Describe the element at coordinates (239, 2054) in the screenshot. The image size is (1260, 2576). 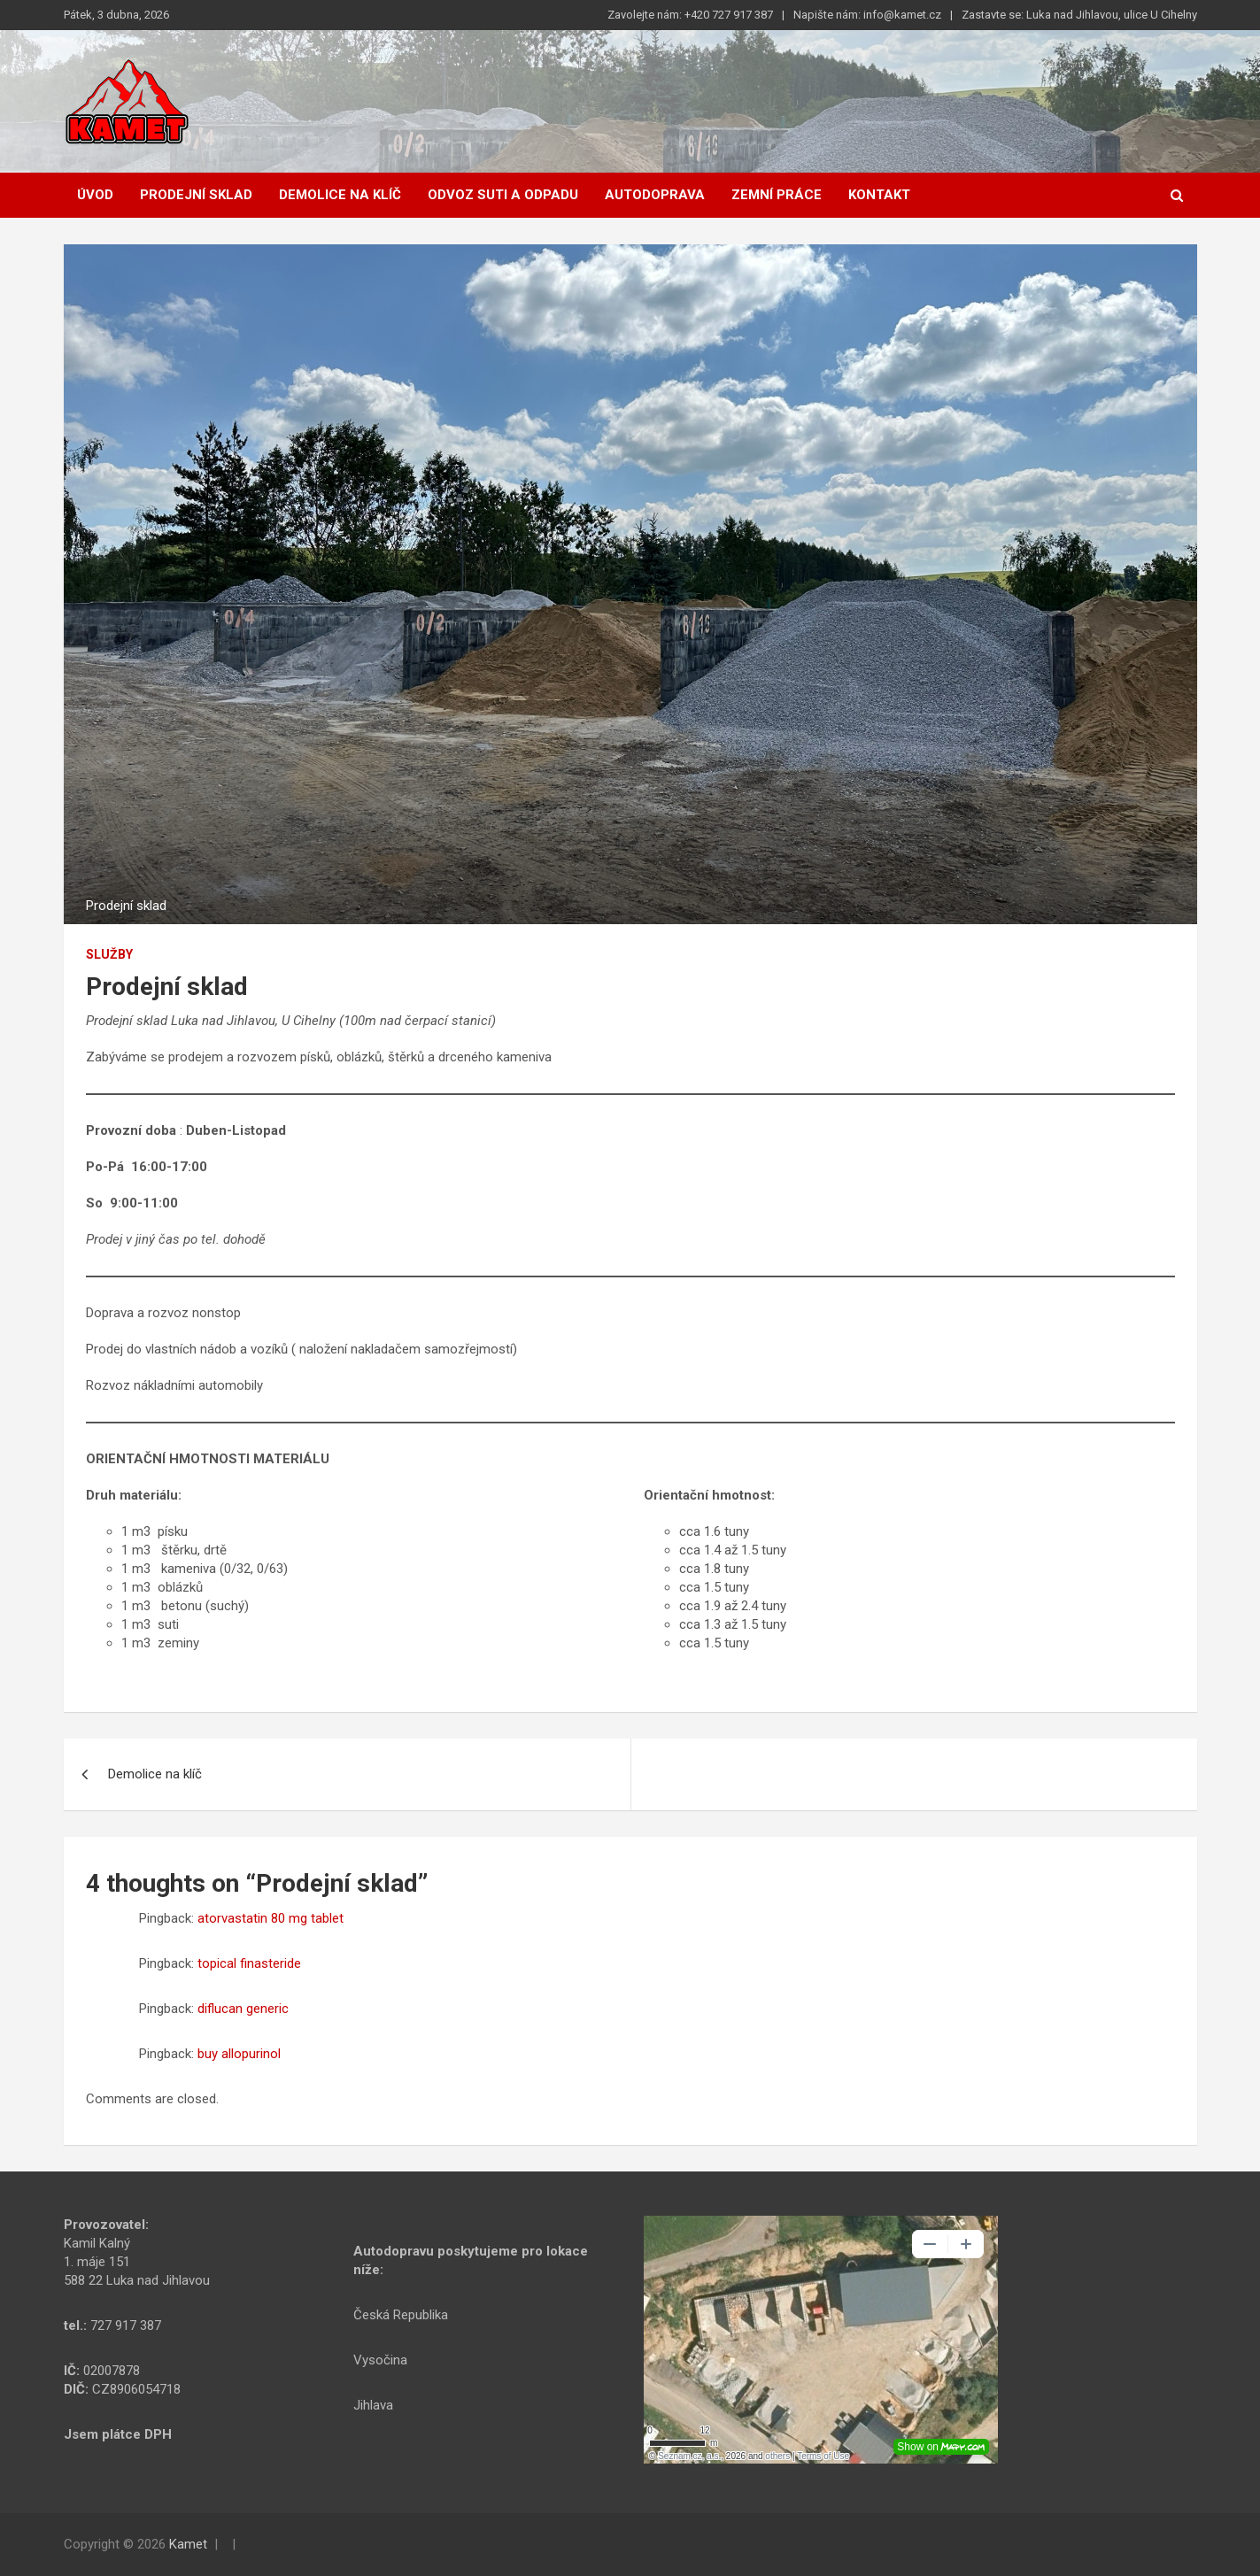
I see `buy allopurinol` at that location.